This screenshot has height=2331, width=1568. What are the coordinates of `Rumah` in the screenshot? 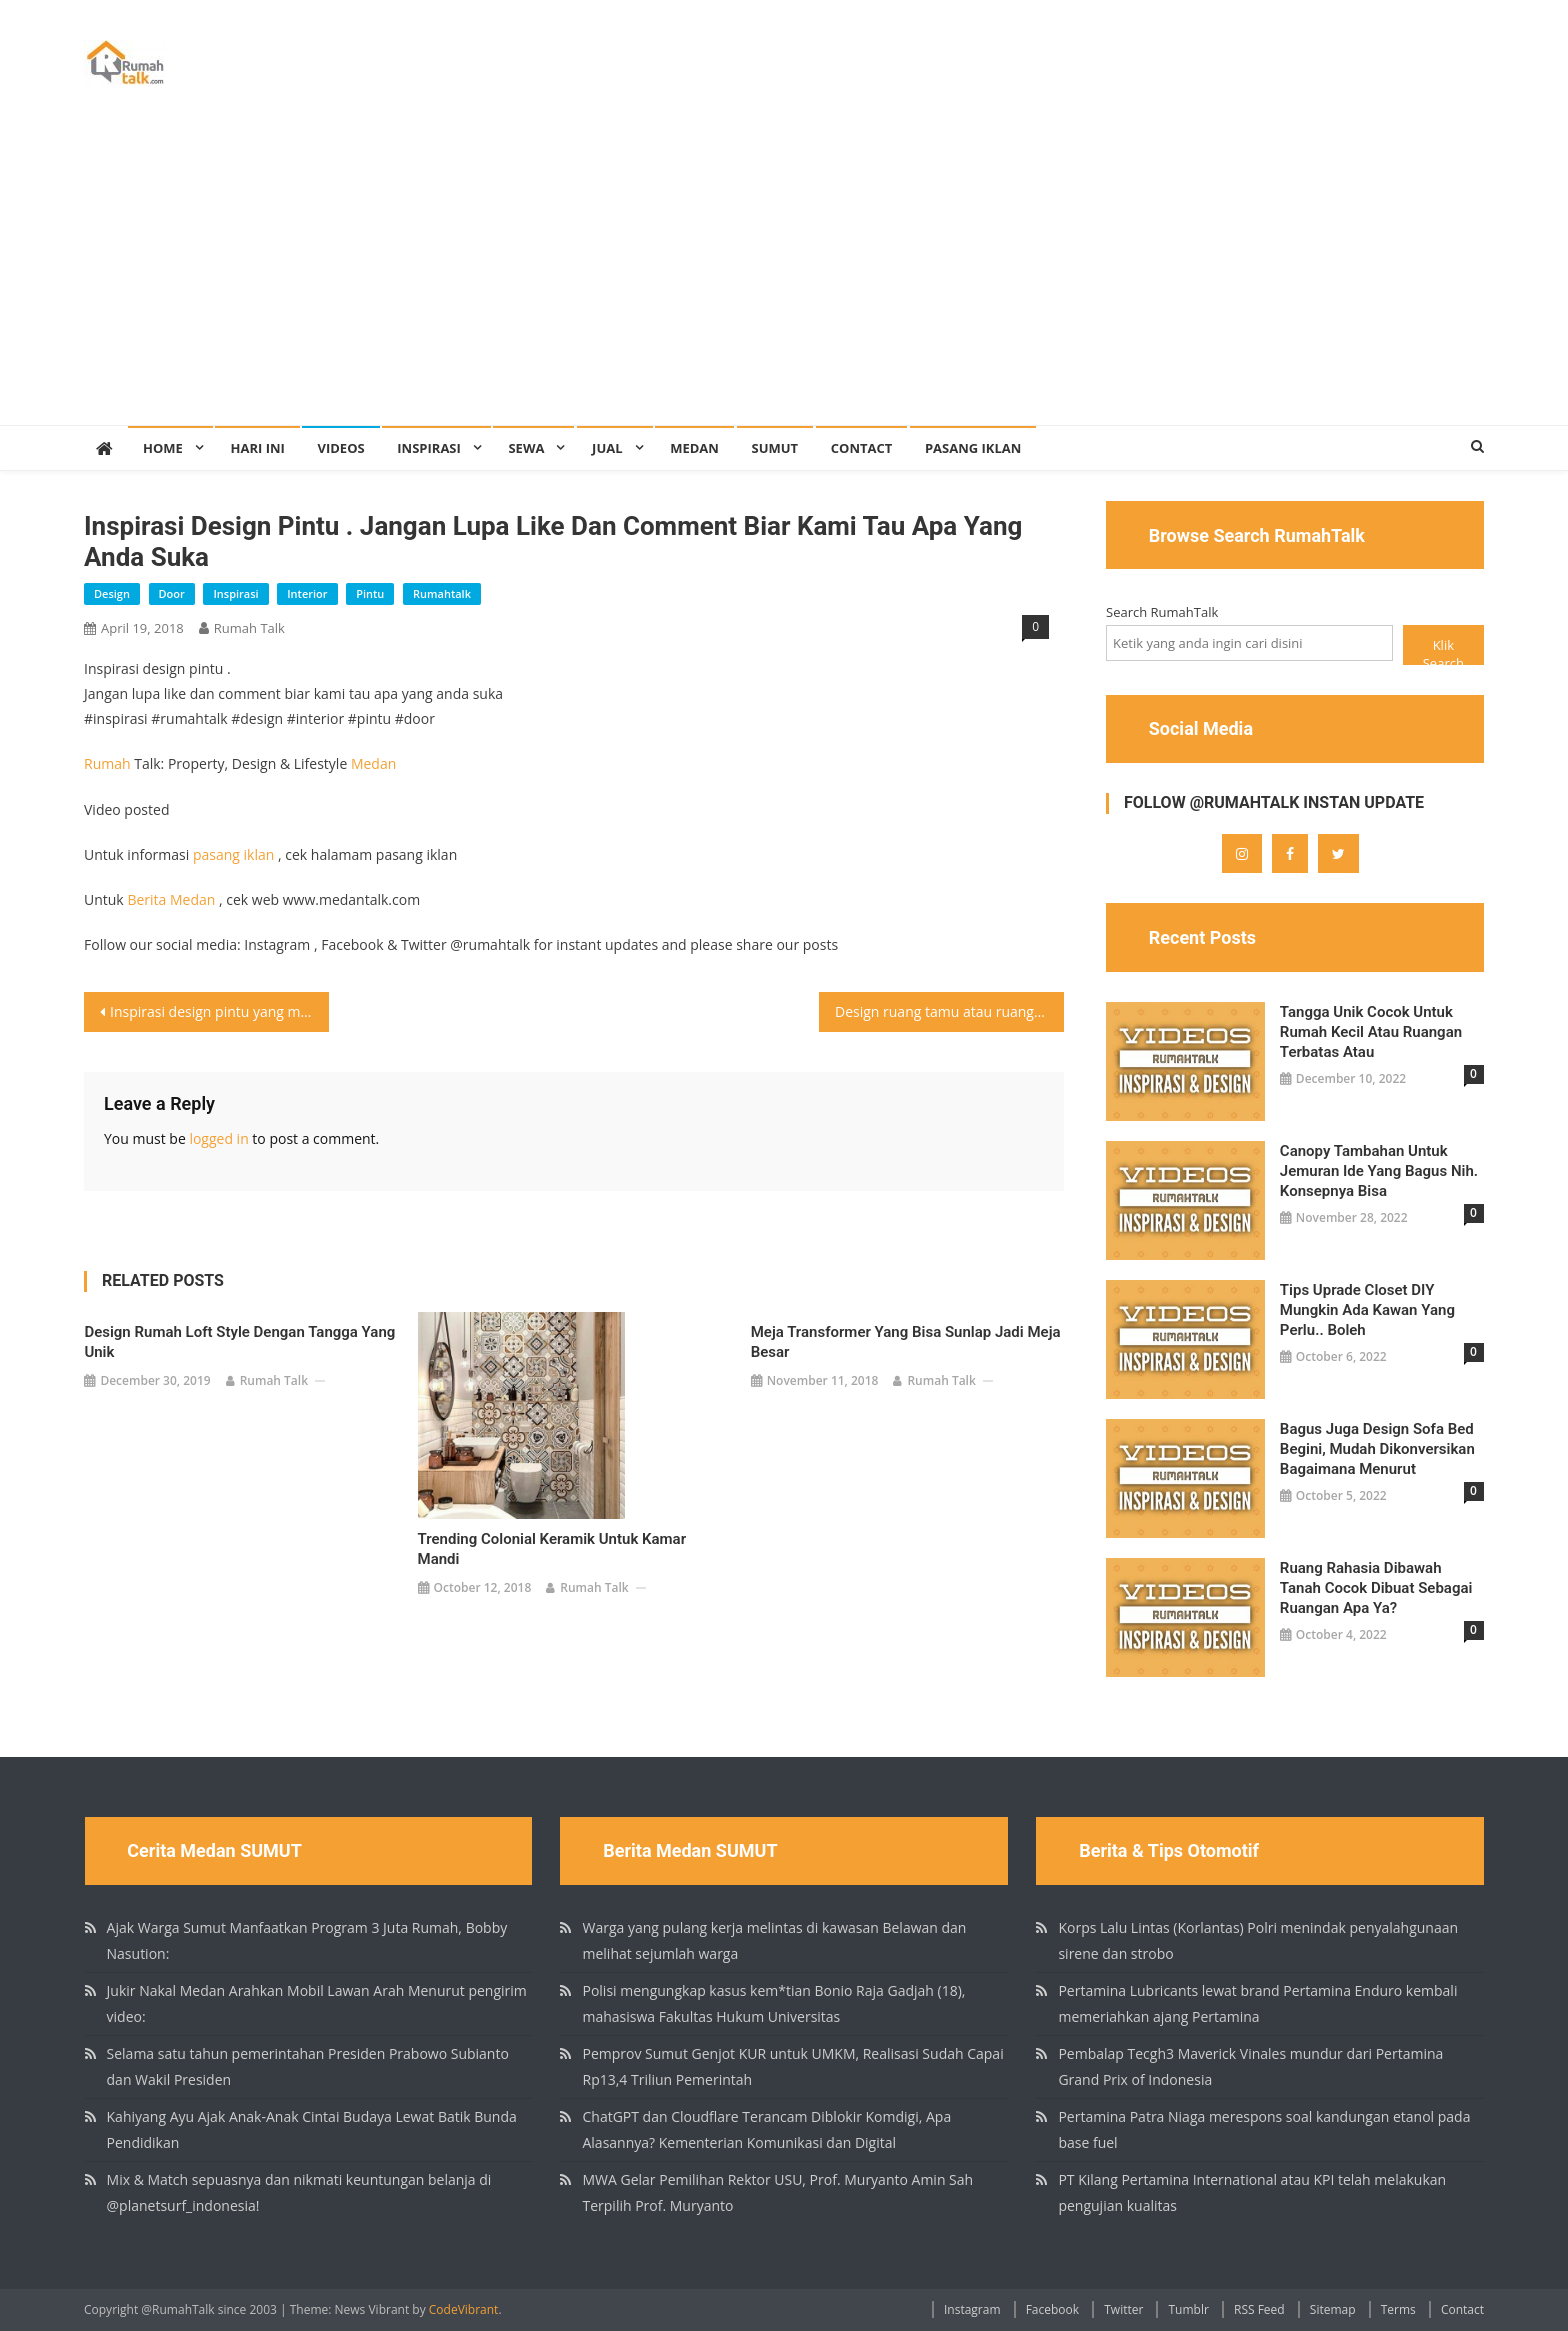 It's located at (107, 763).